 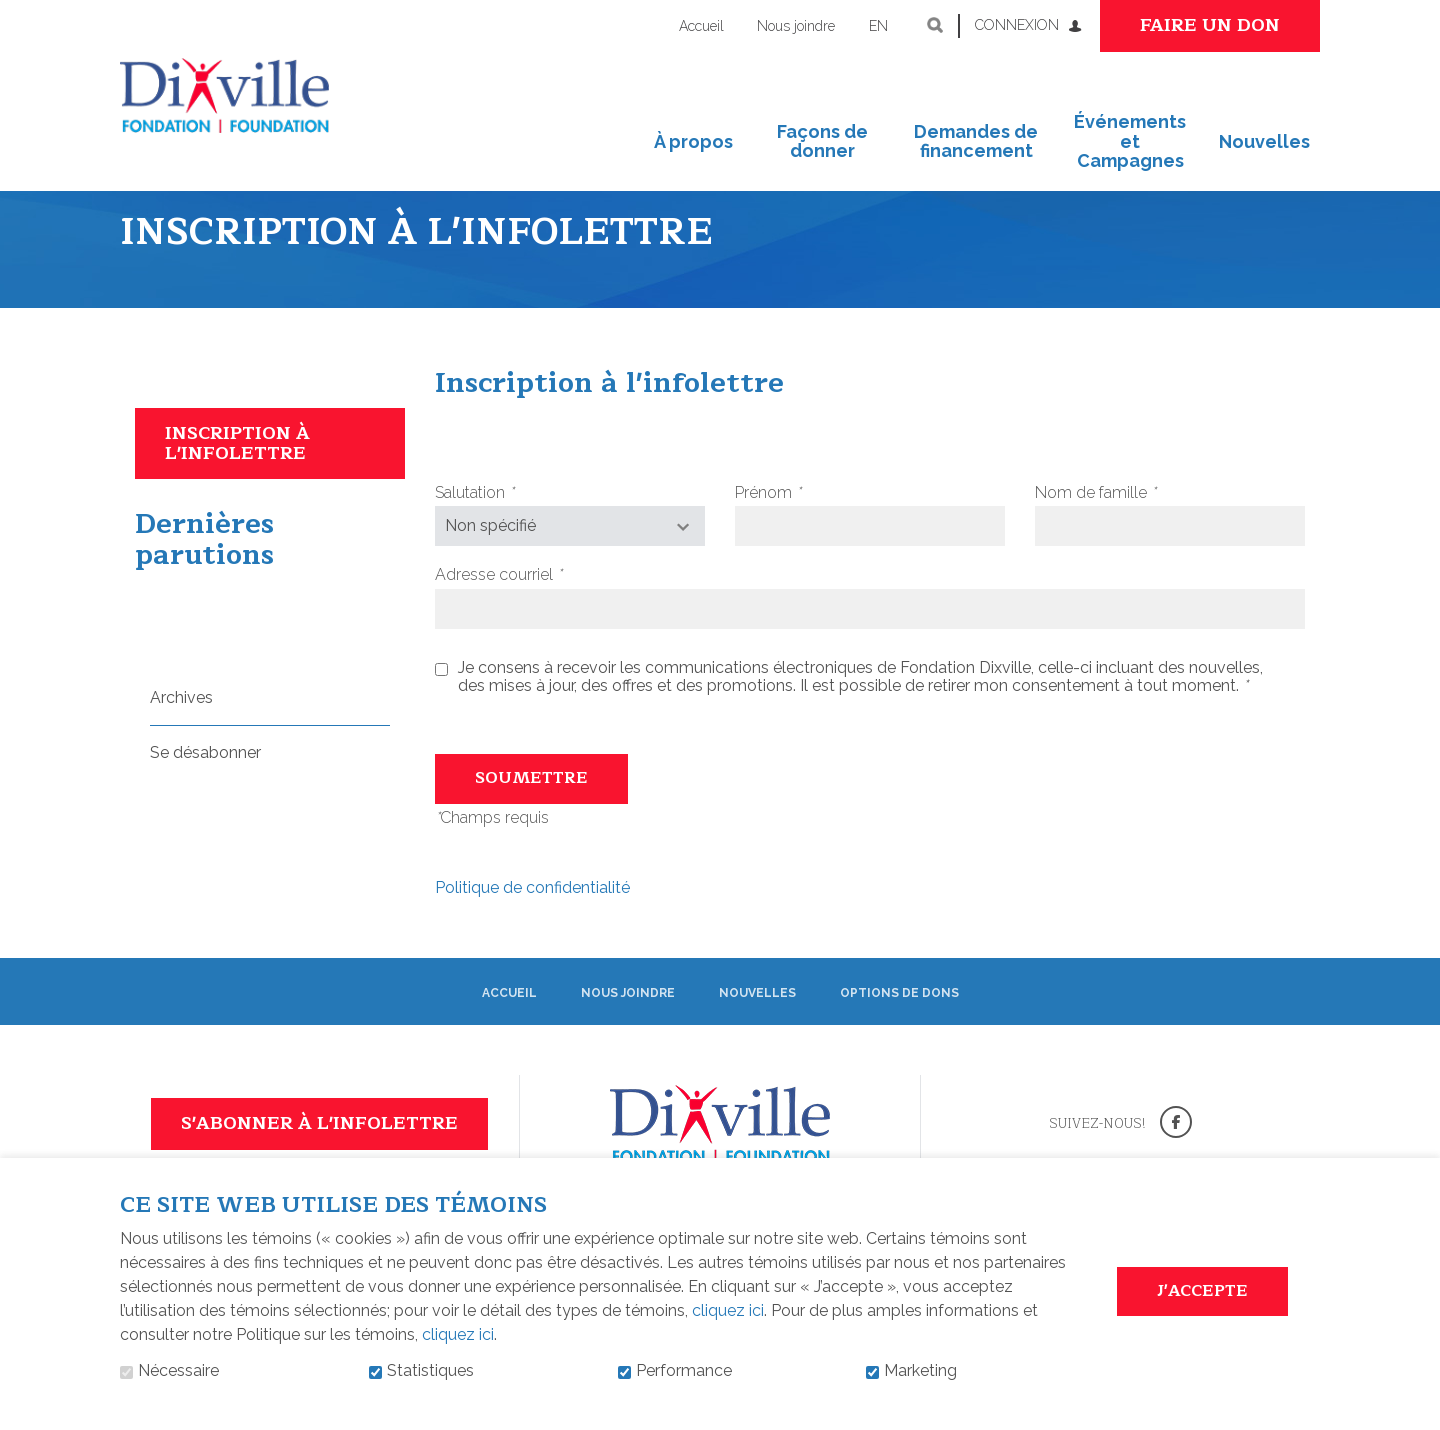 I want to click on Connexion, so click(x=1017, y=25).